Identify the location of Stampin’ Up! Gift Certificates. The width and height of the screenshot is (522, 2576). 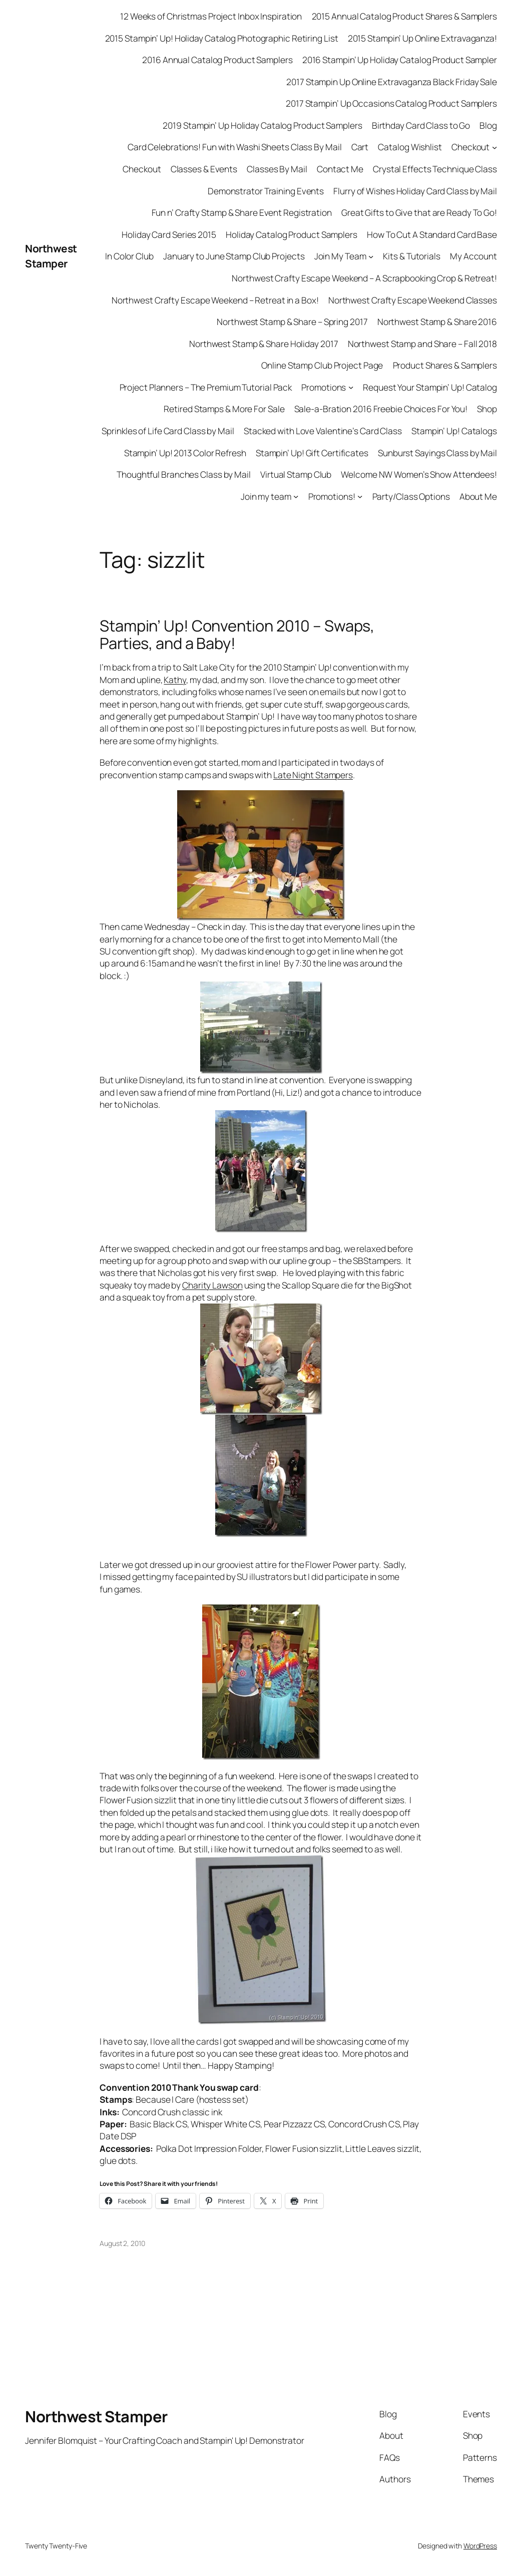
(312, 453).